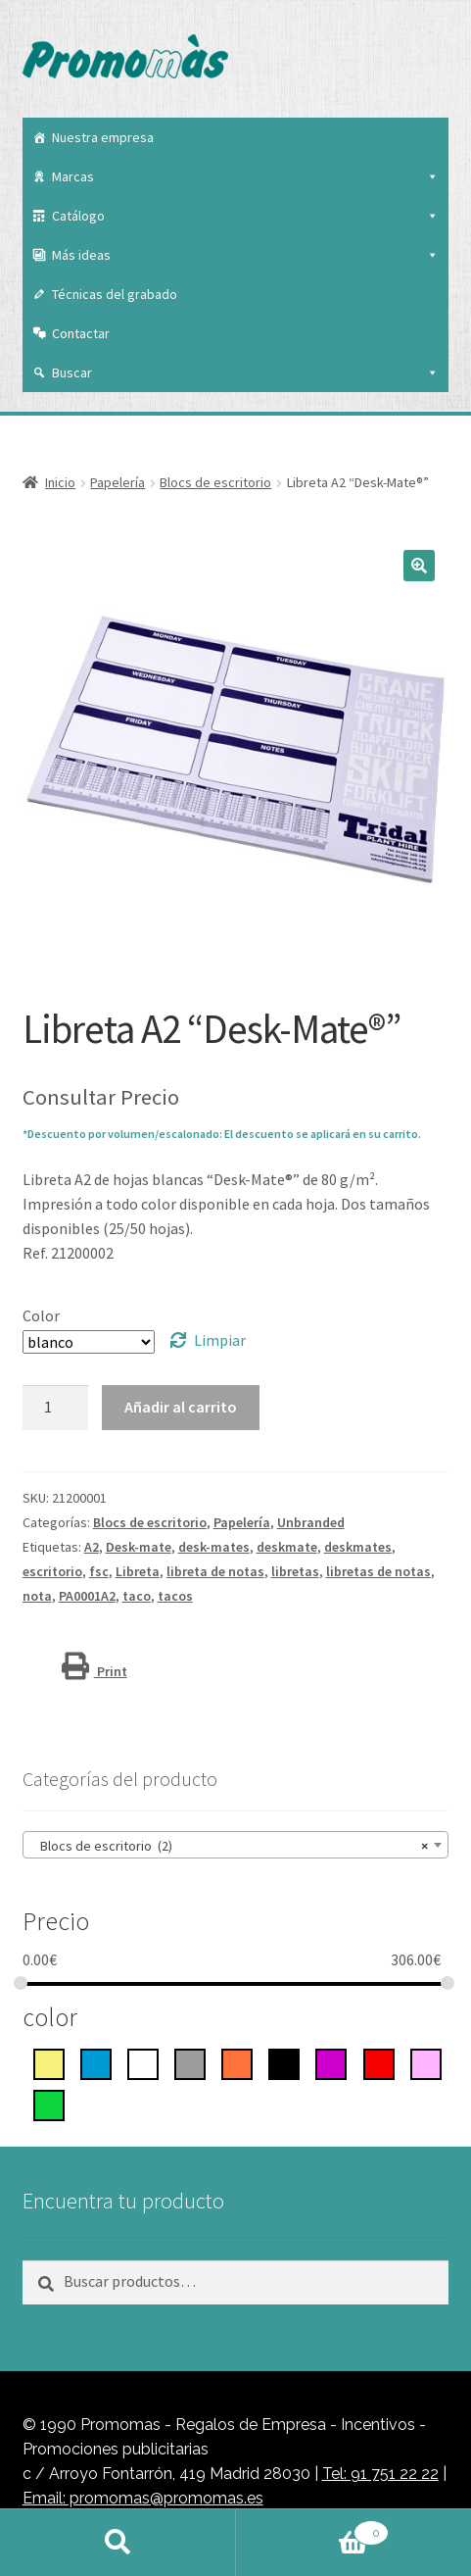 Image resolution: width=471 pixels, height=2576 pixels. What do you see at coordinates (49, 2062) in the screenshot?
I see `[Amarillo]` at bounding box center [49, 2062].